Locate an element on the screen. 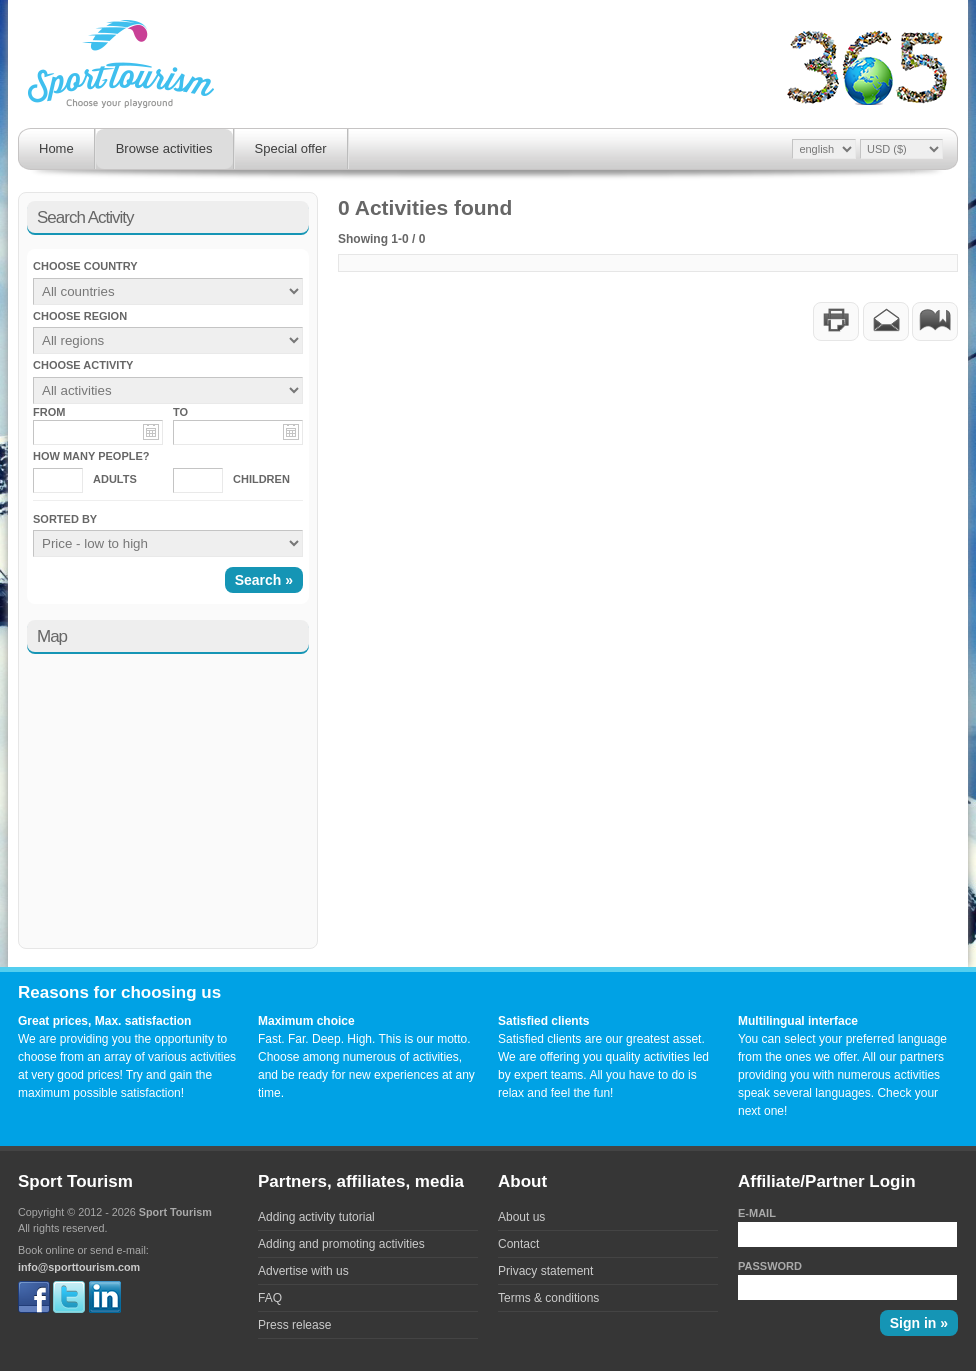  Terms & conditions is located at coordinates (548, 1298).